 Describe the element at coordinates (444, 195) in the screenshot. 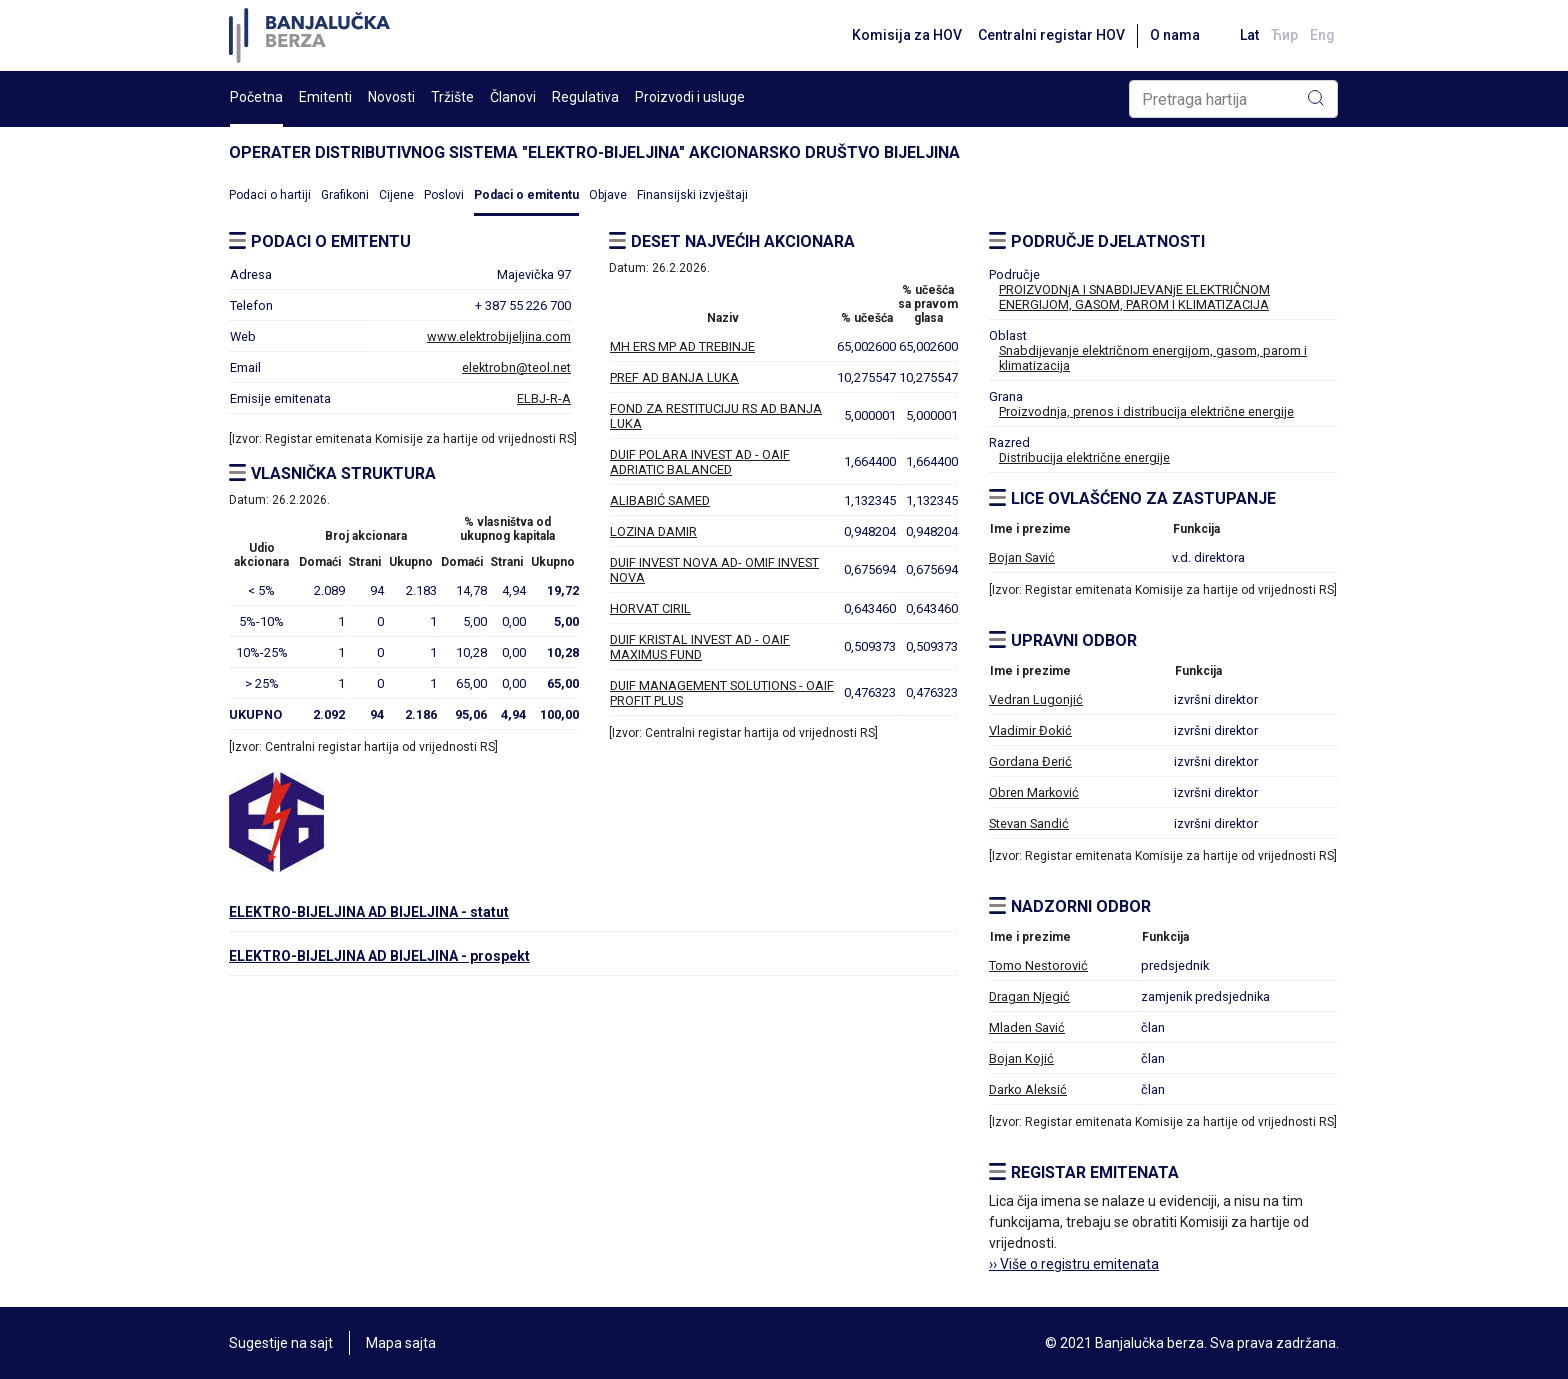

I see `Poslovi` at that location.